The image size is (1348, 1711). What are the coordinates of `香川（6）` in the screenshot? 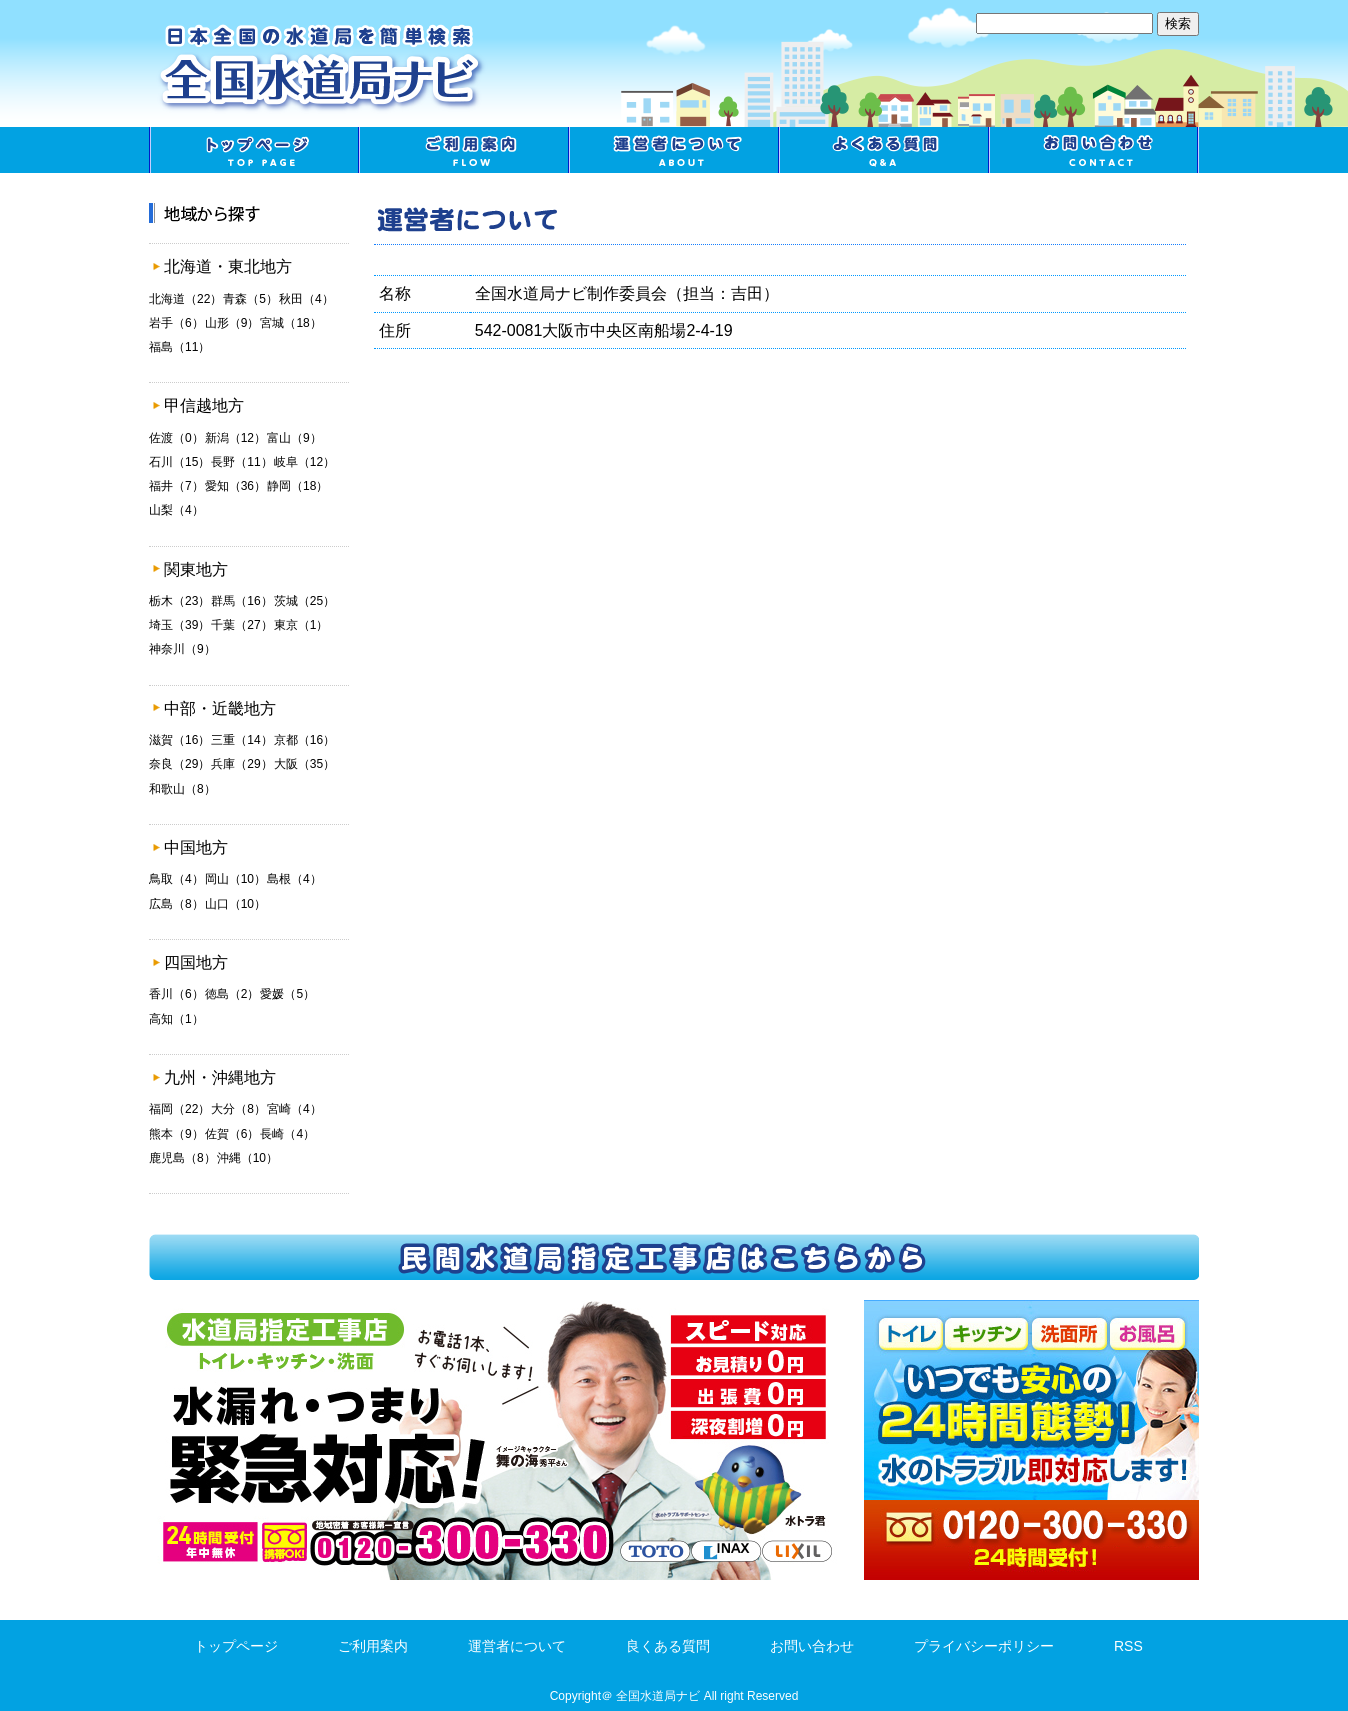 It's located at (176, 994).